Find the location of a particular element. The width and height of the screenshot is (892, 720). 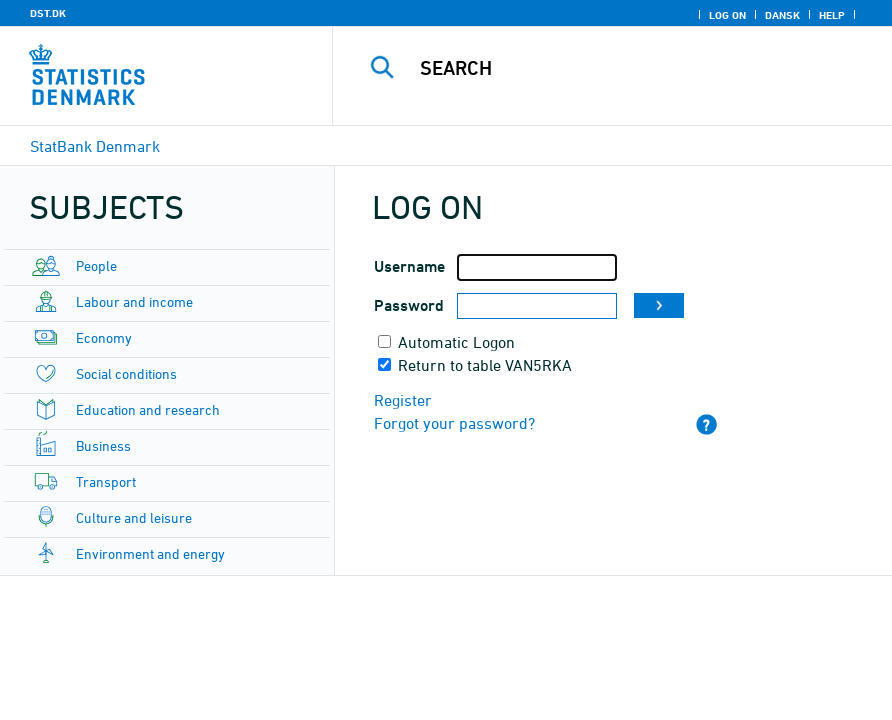

[Search] is located at coordinates (633, 68).